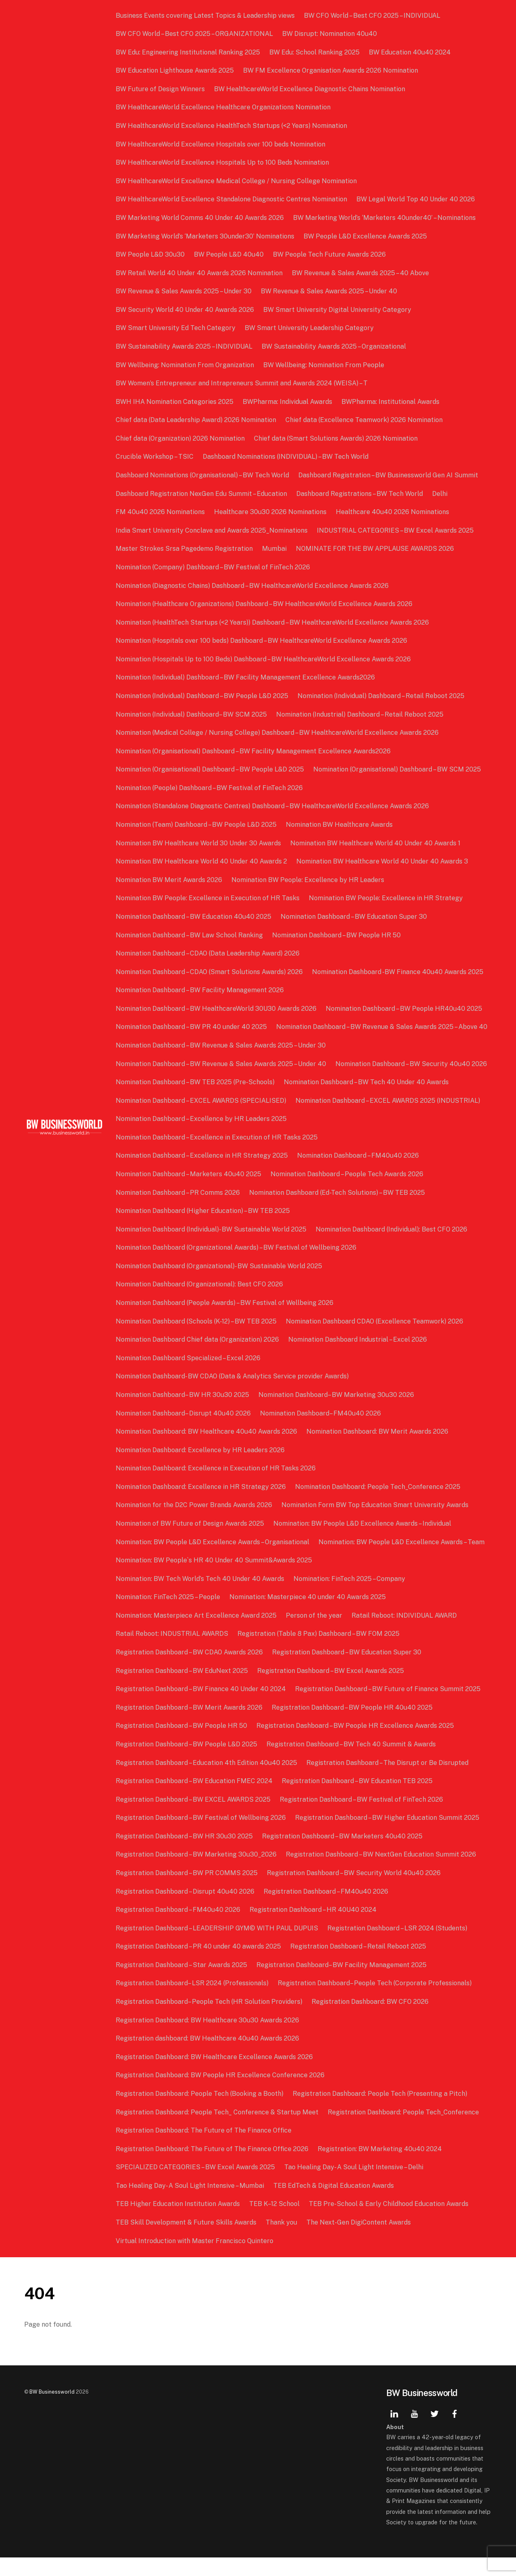 The width and height of the screenshot is (516, 2576). I want to click on Mumbai, so click(275, 548).